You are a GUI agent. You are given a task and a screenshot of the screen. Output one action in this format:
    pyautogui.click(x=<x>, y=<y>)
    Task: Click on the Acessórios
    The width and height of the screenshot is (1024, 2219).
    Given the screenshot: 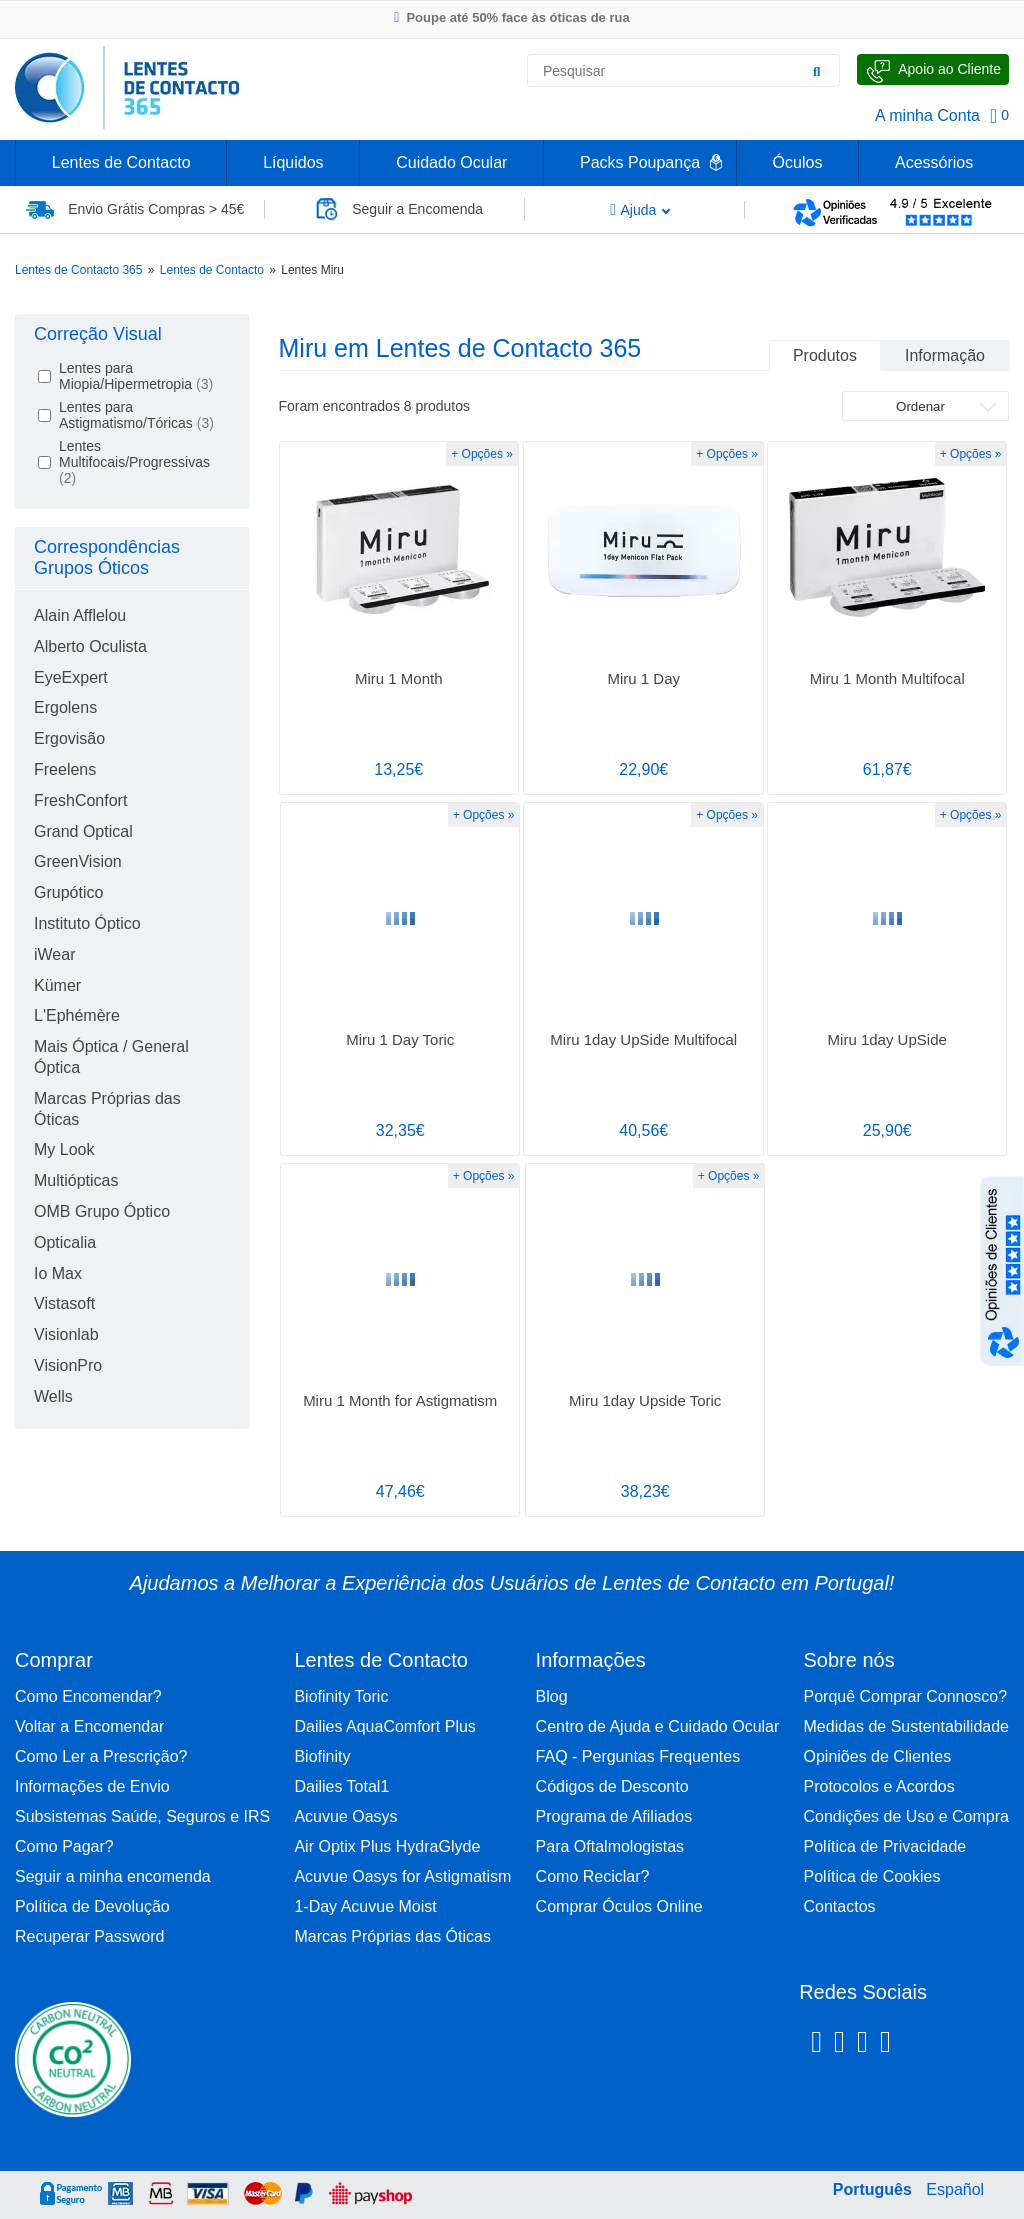 What is the action you would take?
    pyautogui.click(x=934, y=162)
    